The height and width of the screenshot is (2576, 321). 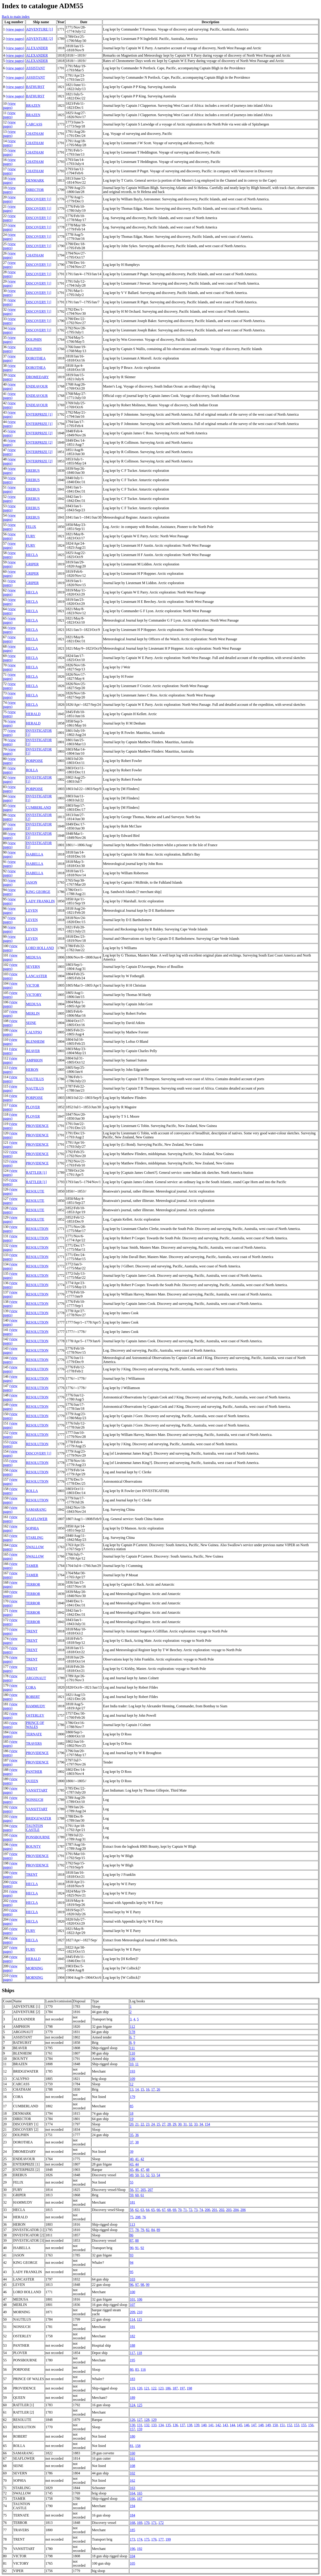 I want to click on 205, so click(x=143, y=2190).